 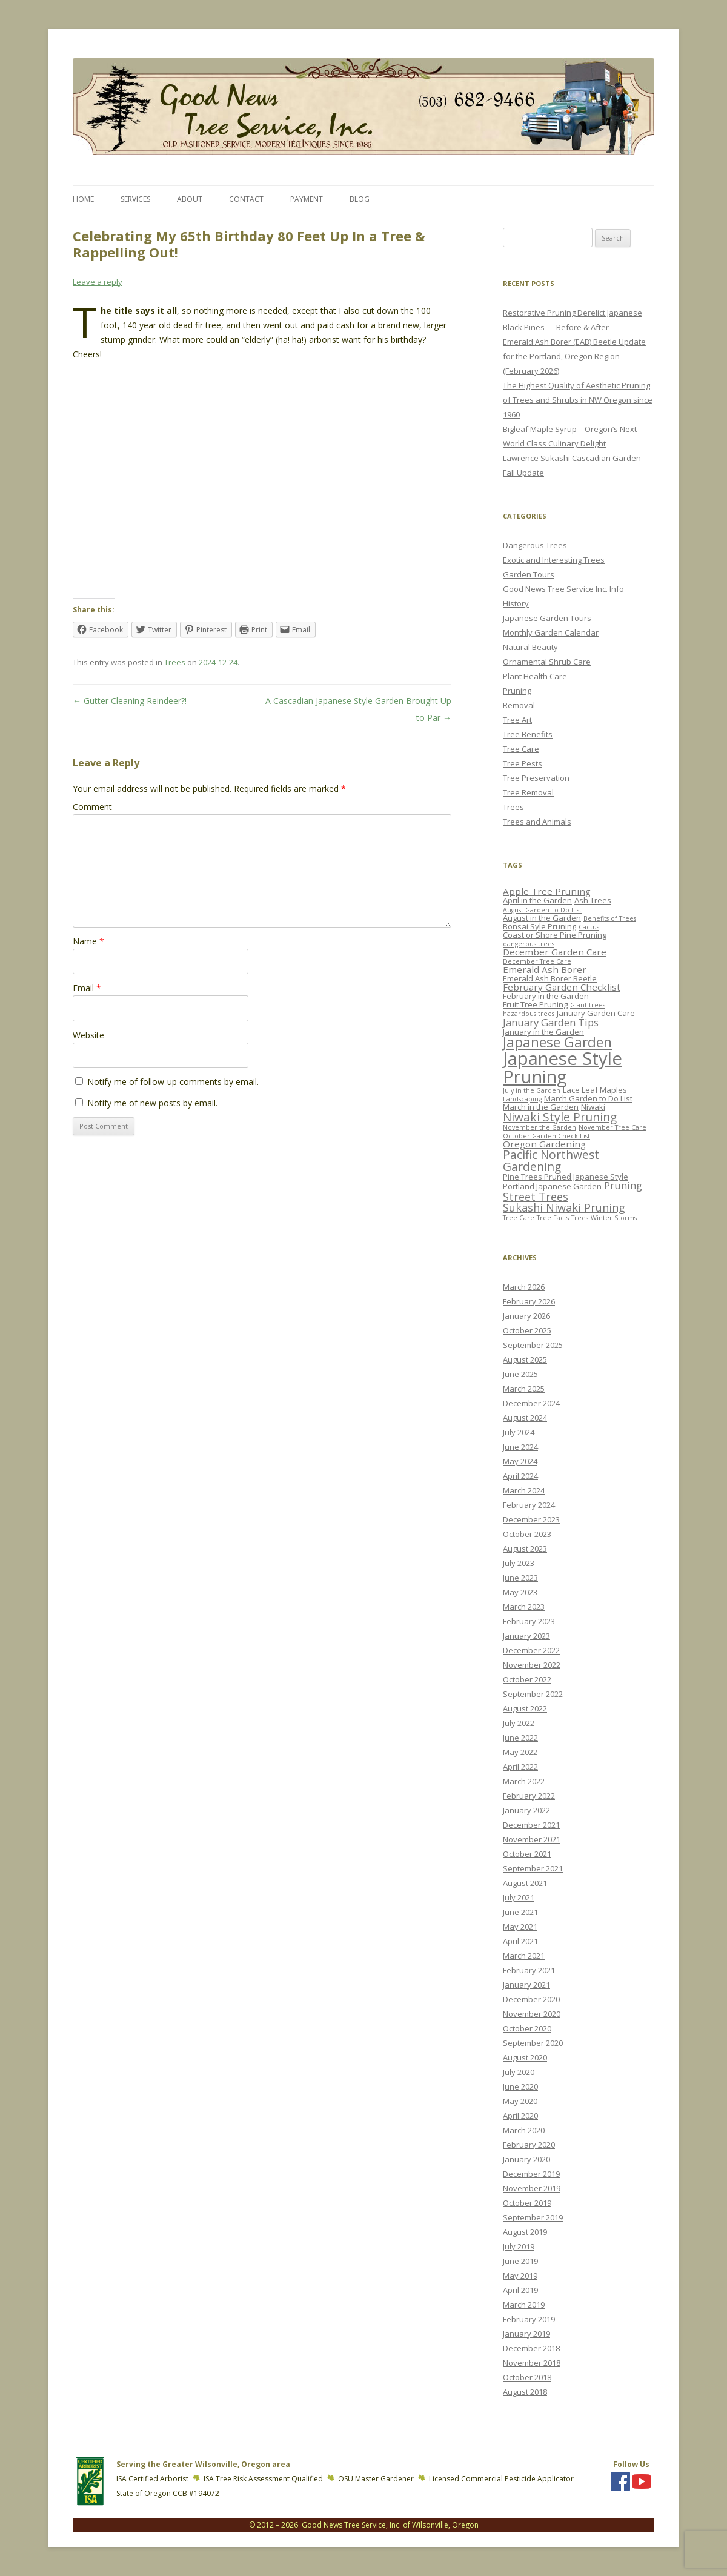 I want to click on Tree Care, so click(x=521, y=748).